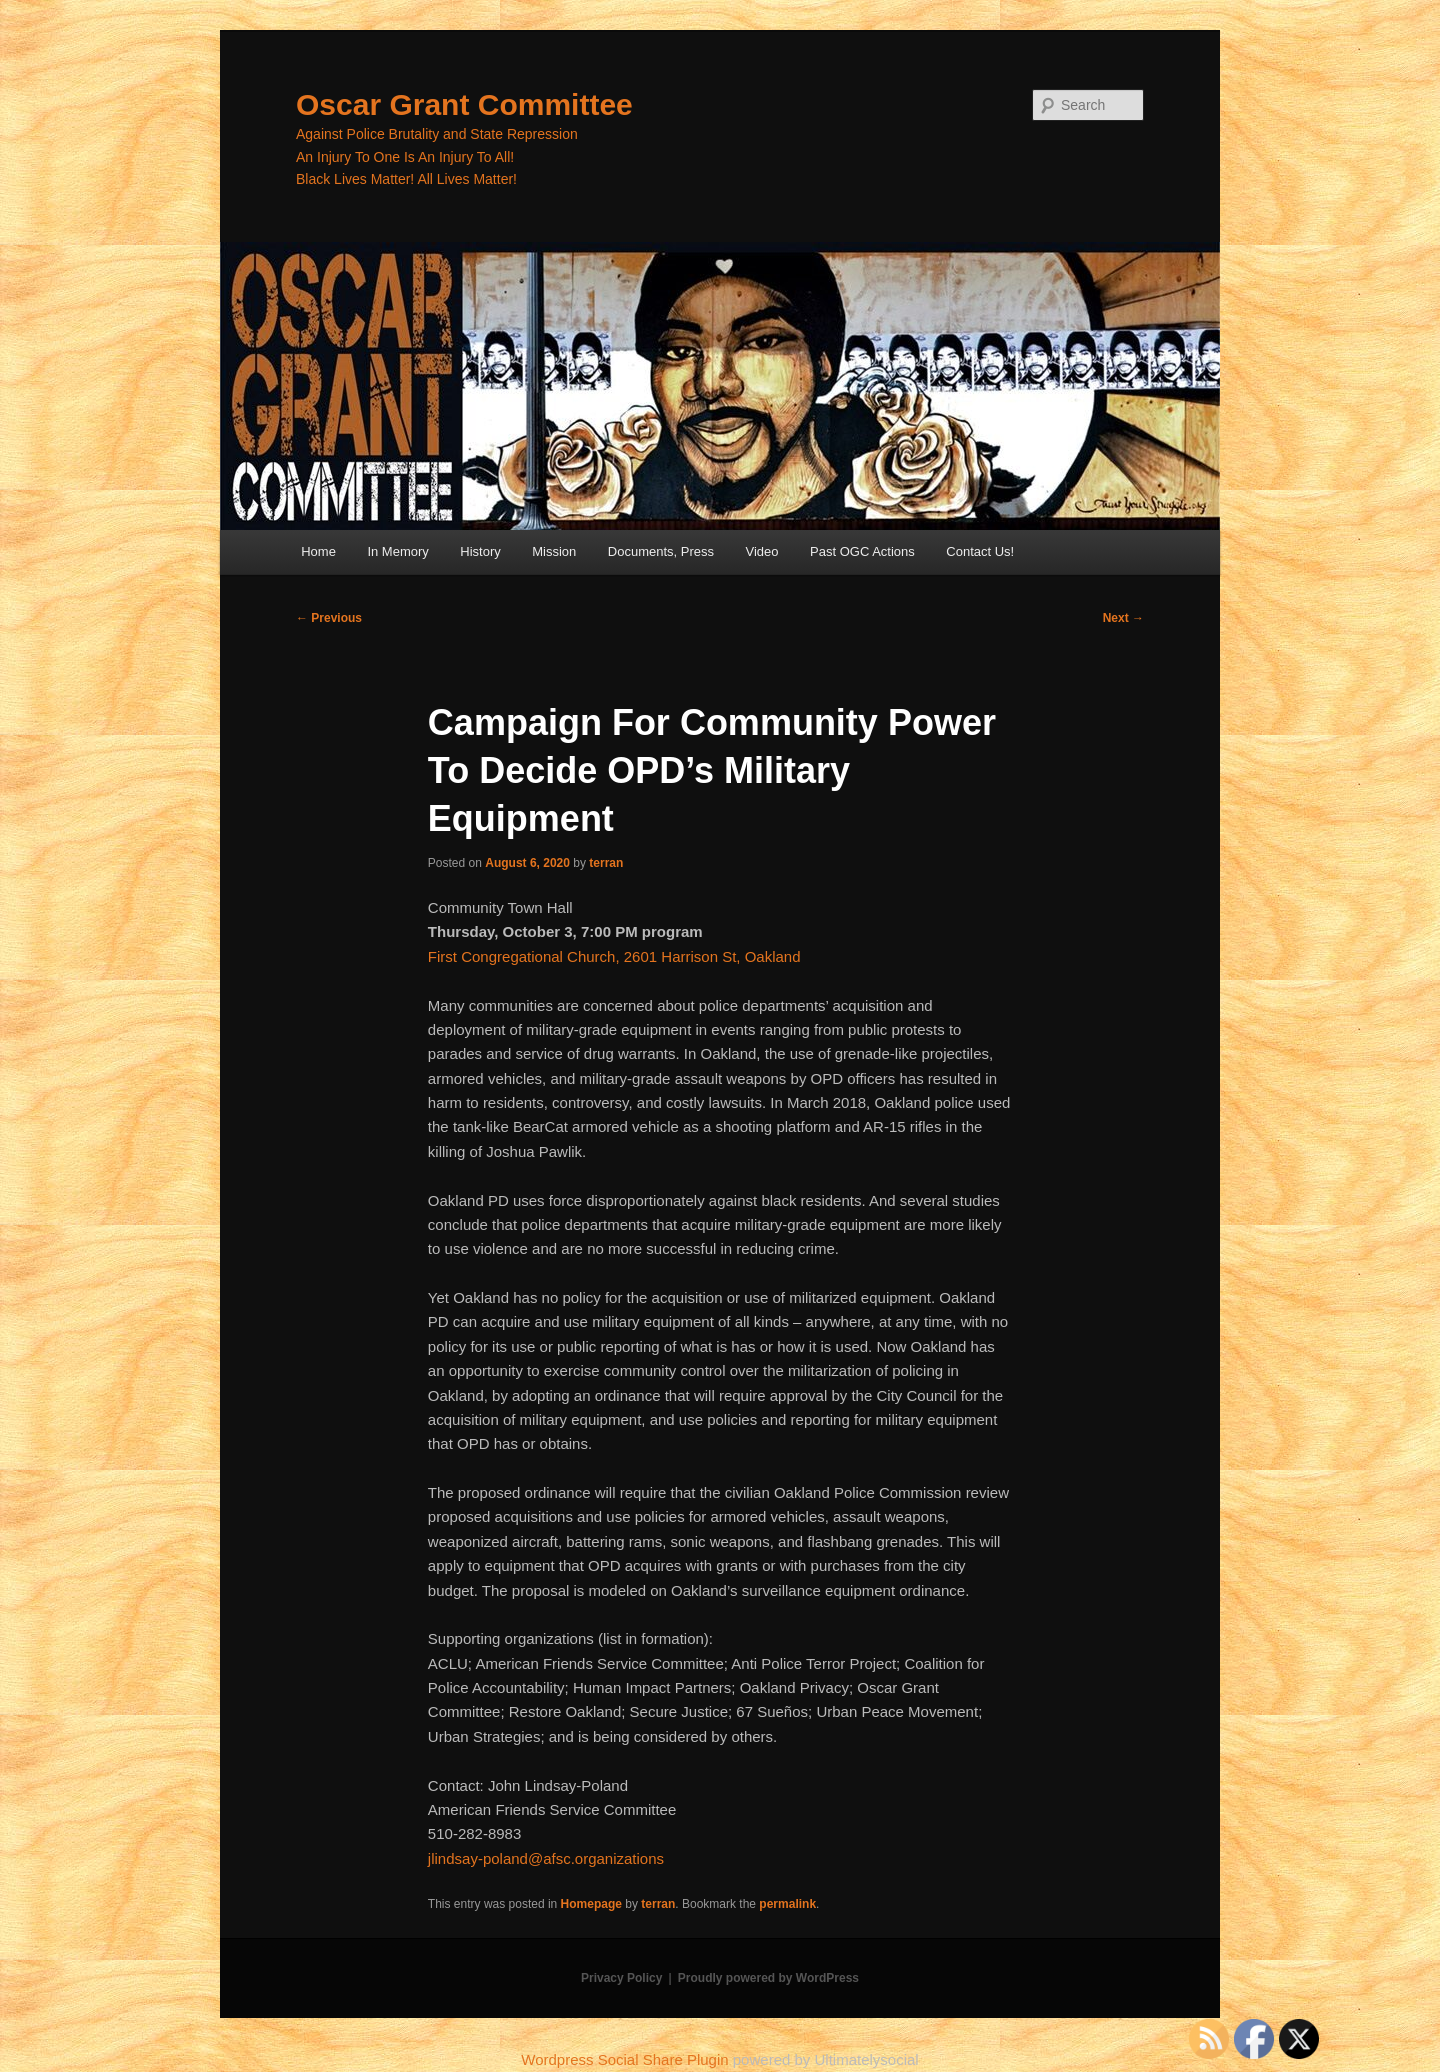  I want to click on permalink, so click(787, 1904).